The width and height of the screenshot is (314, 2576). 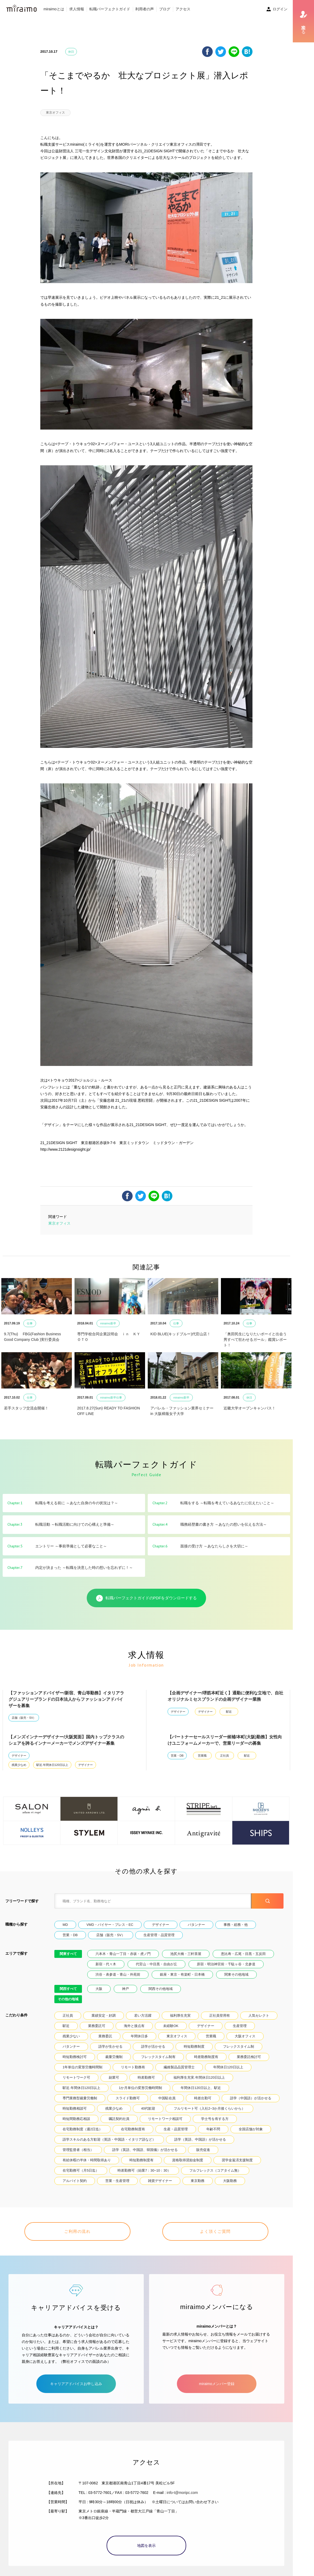 What do you see at coordinates (110, 2046) in the screenshot?
I see `語学が生かせる` at bounding box center [110, 2046].